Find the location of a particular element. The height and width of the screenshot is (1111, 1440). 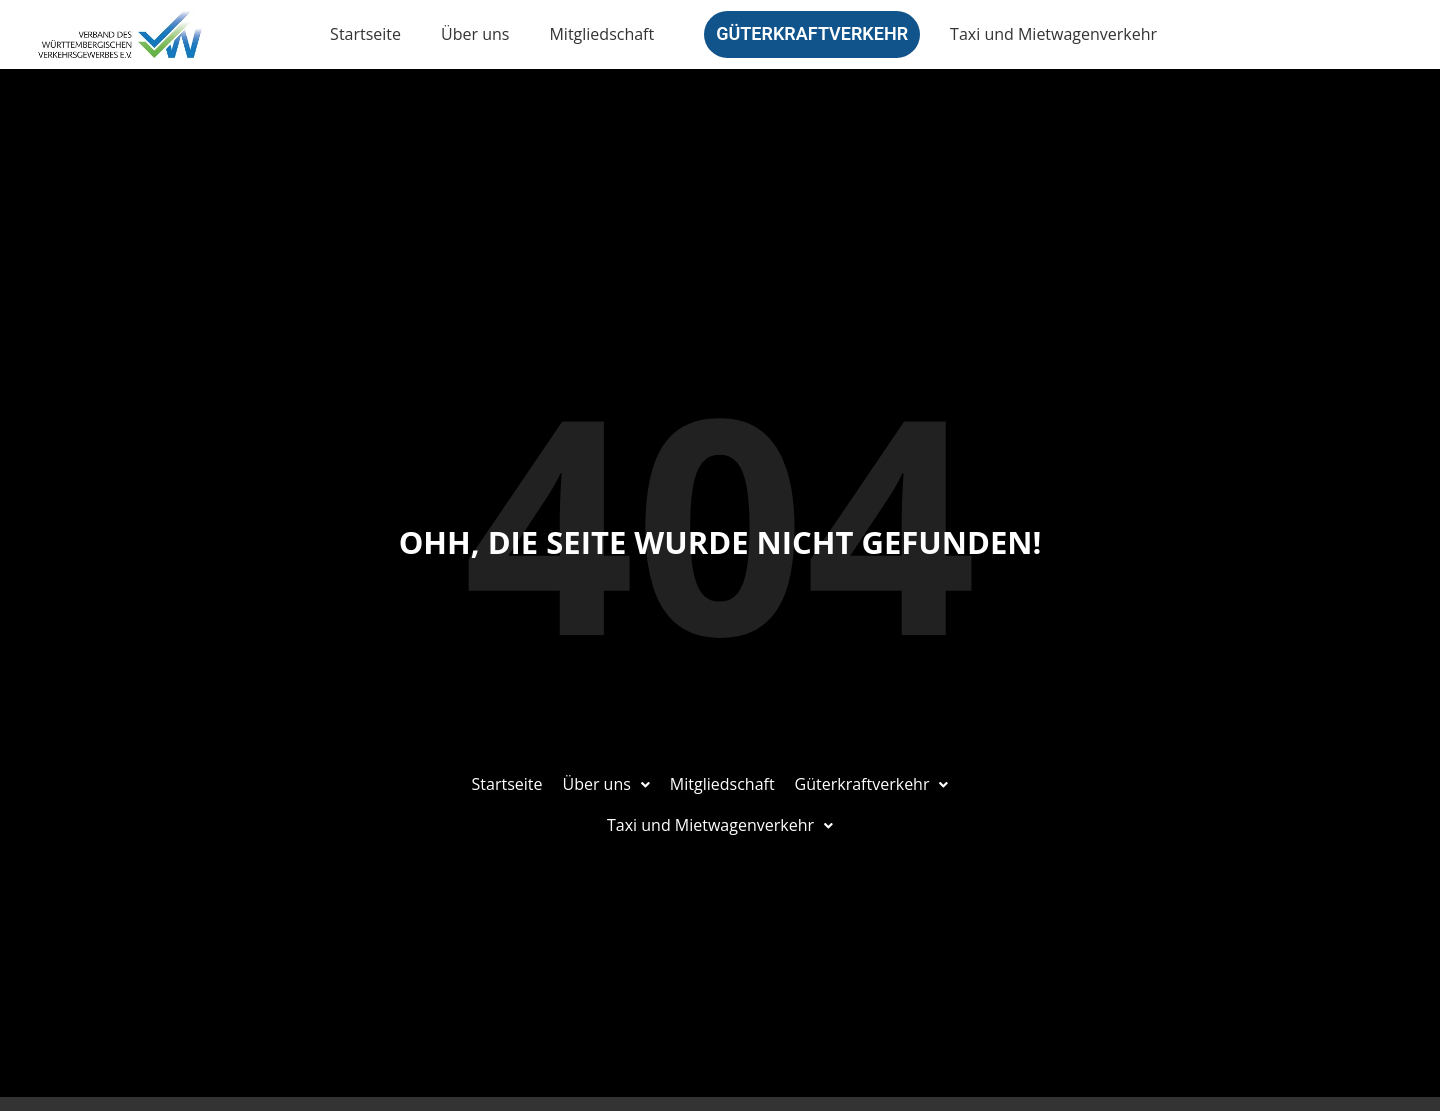

Güterkraftverkehr is located at coordinates (812, 33).